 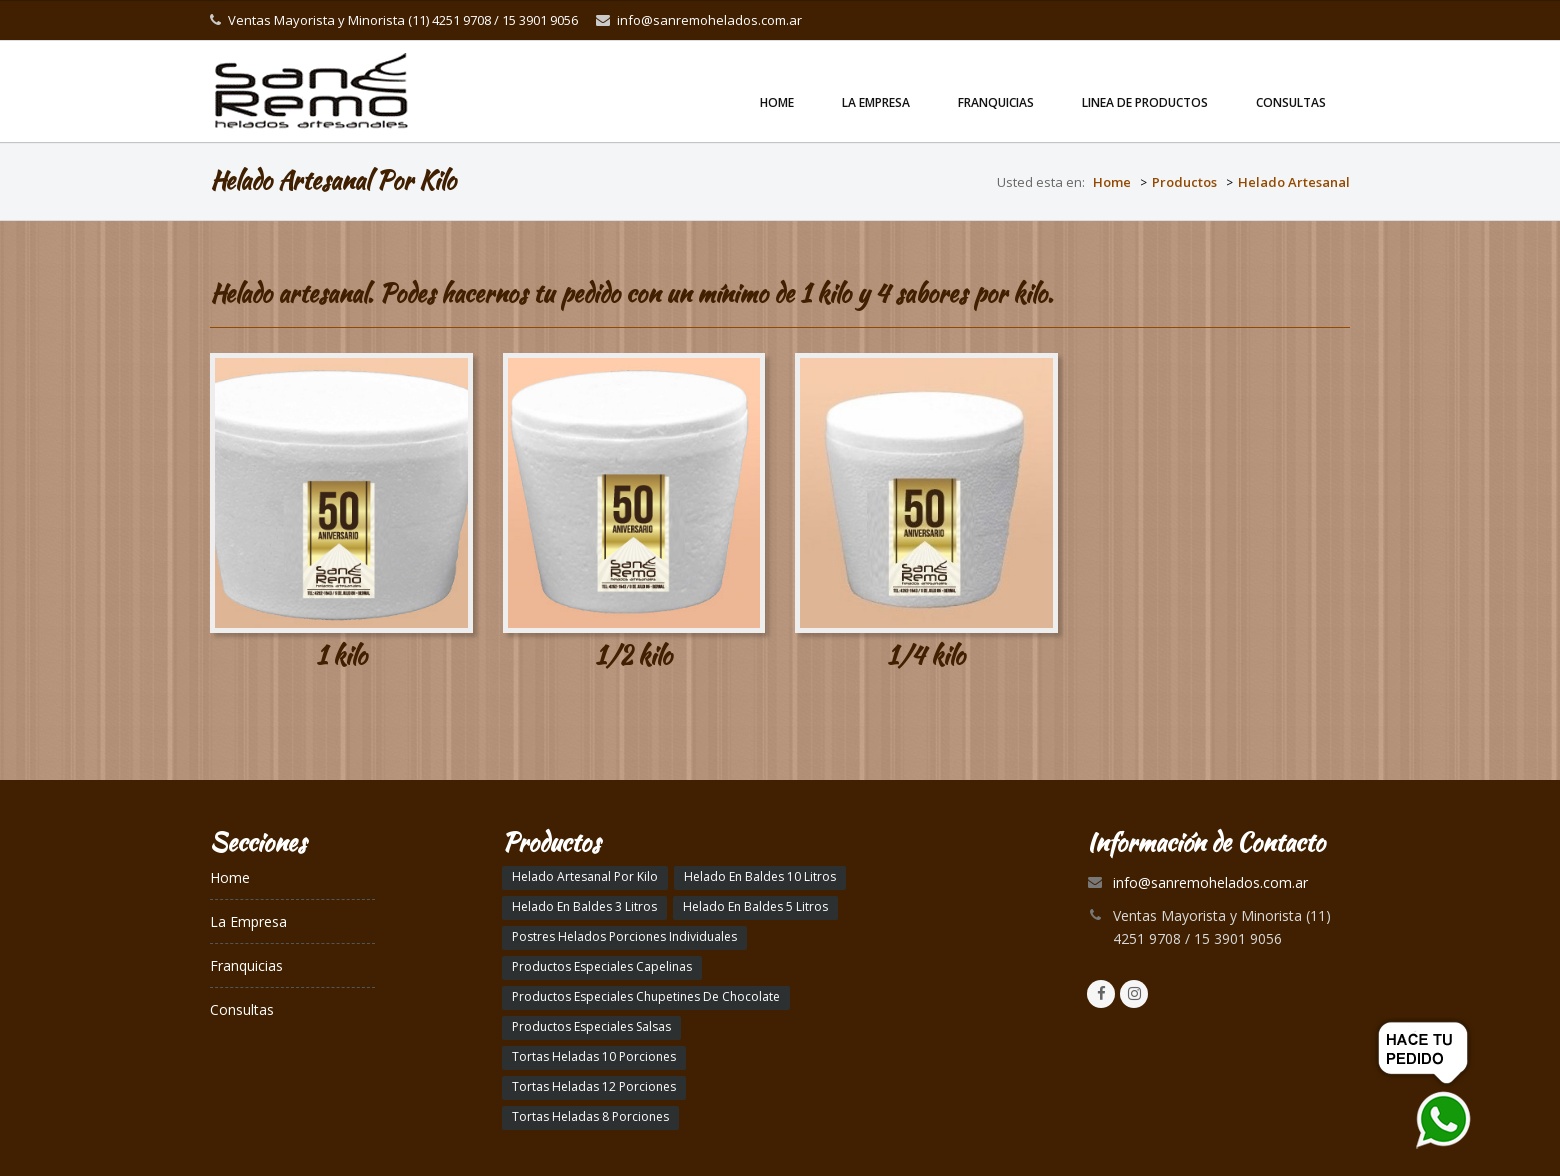 I want to click on linea de productos, so click(x=1145, y=102).